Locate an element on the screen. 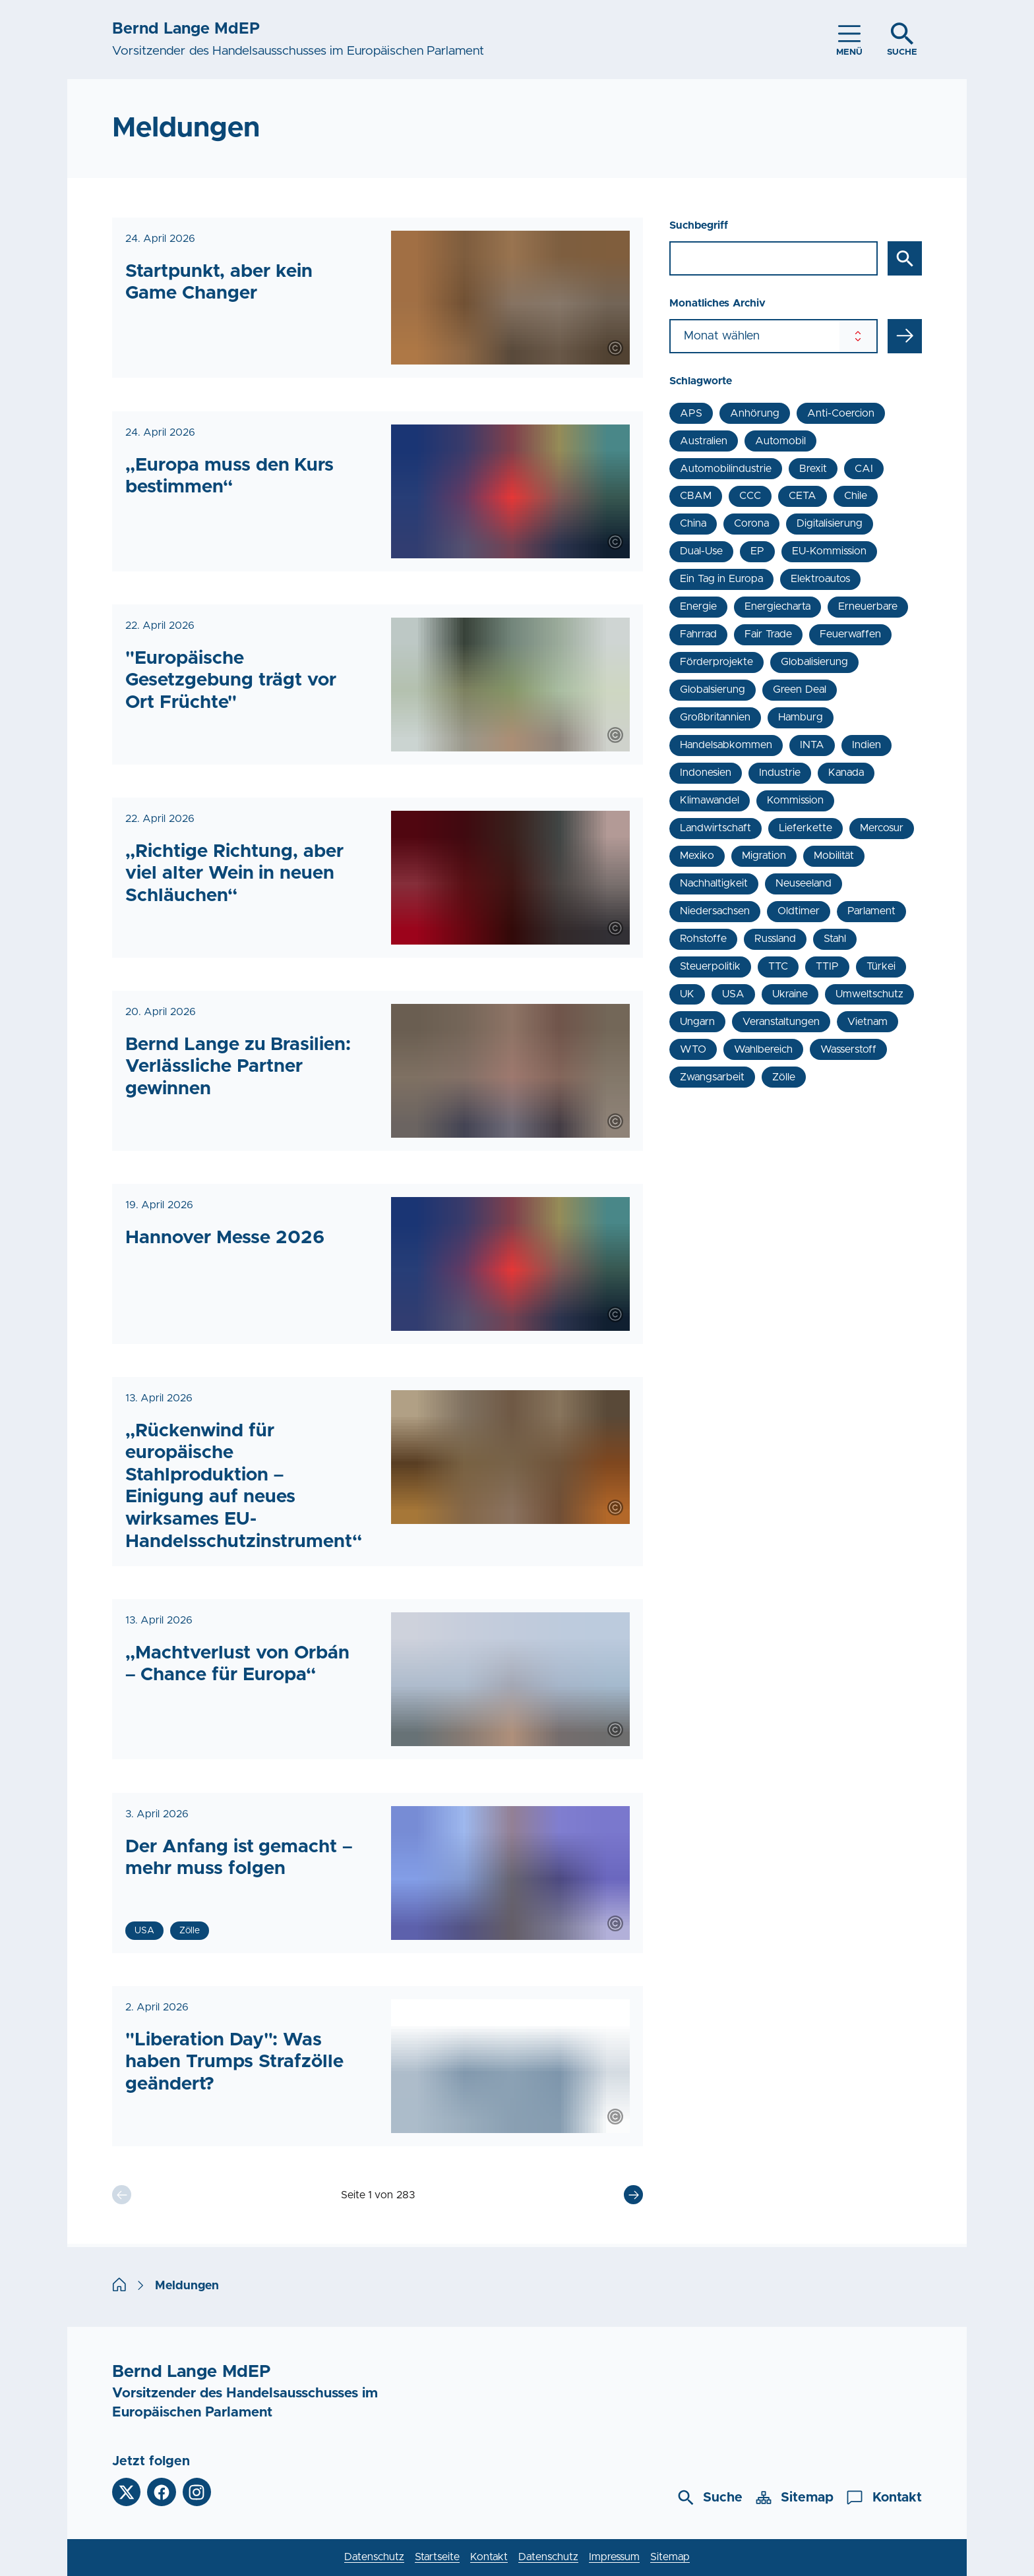 The width and height of the screenshot is (1034, 2576). Niedersachsen is located at coordinates (715, 911).